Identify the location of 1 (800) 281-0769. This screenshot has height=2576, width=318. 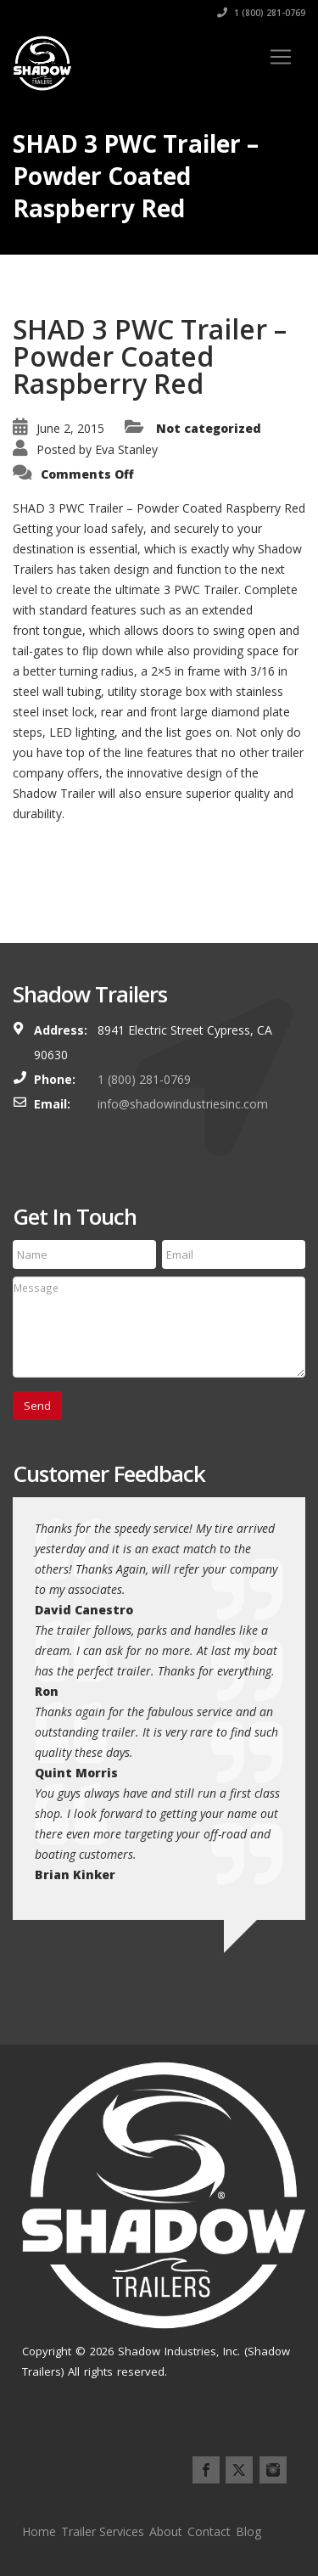
(261, 13).